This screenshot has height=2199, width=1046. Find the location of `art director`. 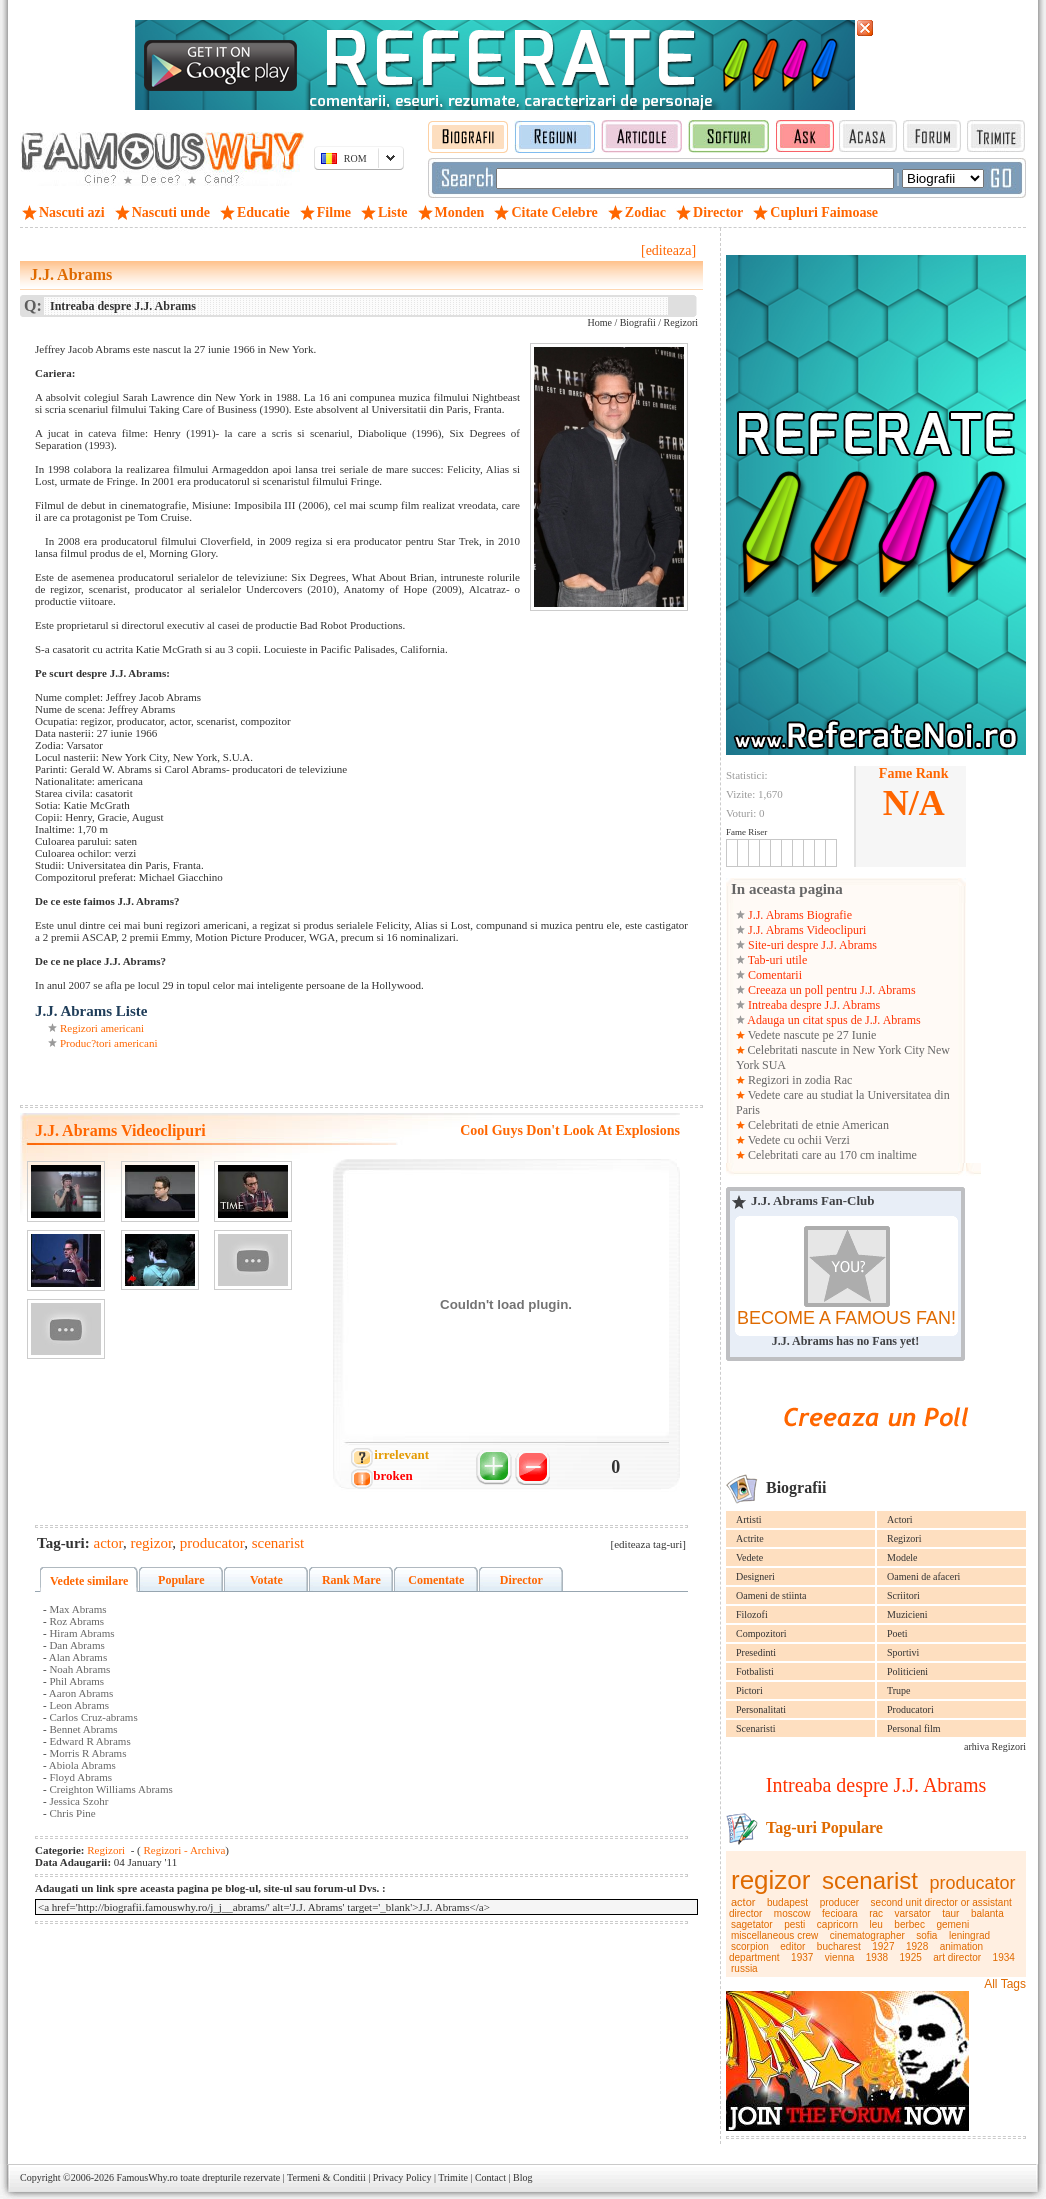

art director is located at coordinates (957, 1957).